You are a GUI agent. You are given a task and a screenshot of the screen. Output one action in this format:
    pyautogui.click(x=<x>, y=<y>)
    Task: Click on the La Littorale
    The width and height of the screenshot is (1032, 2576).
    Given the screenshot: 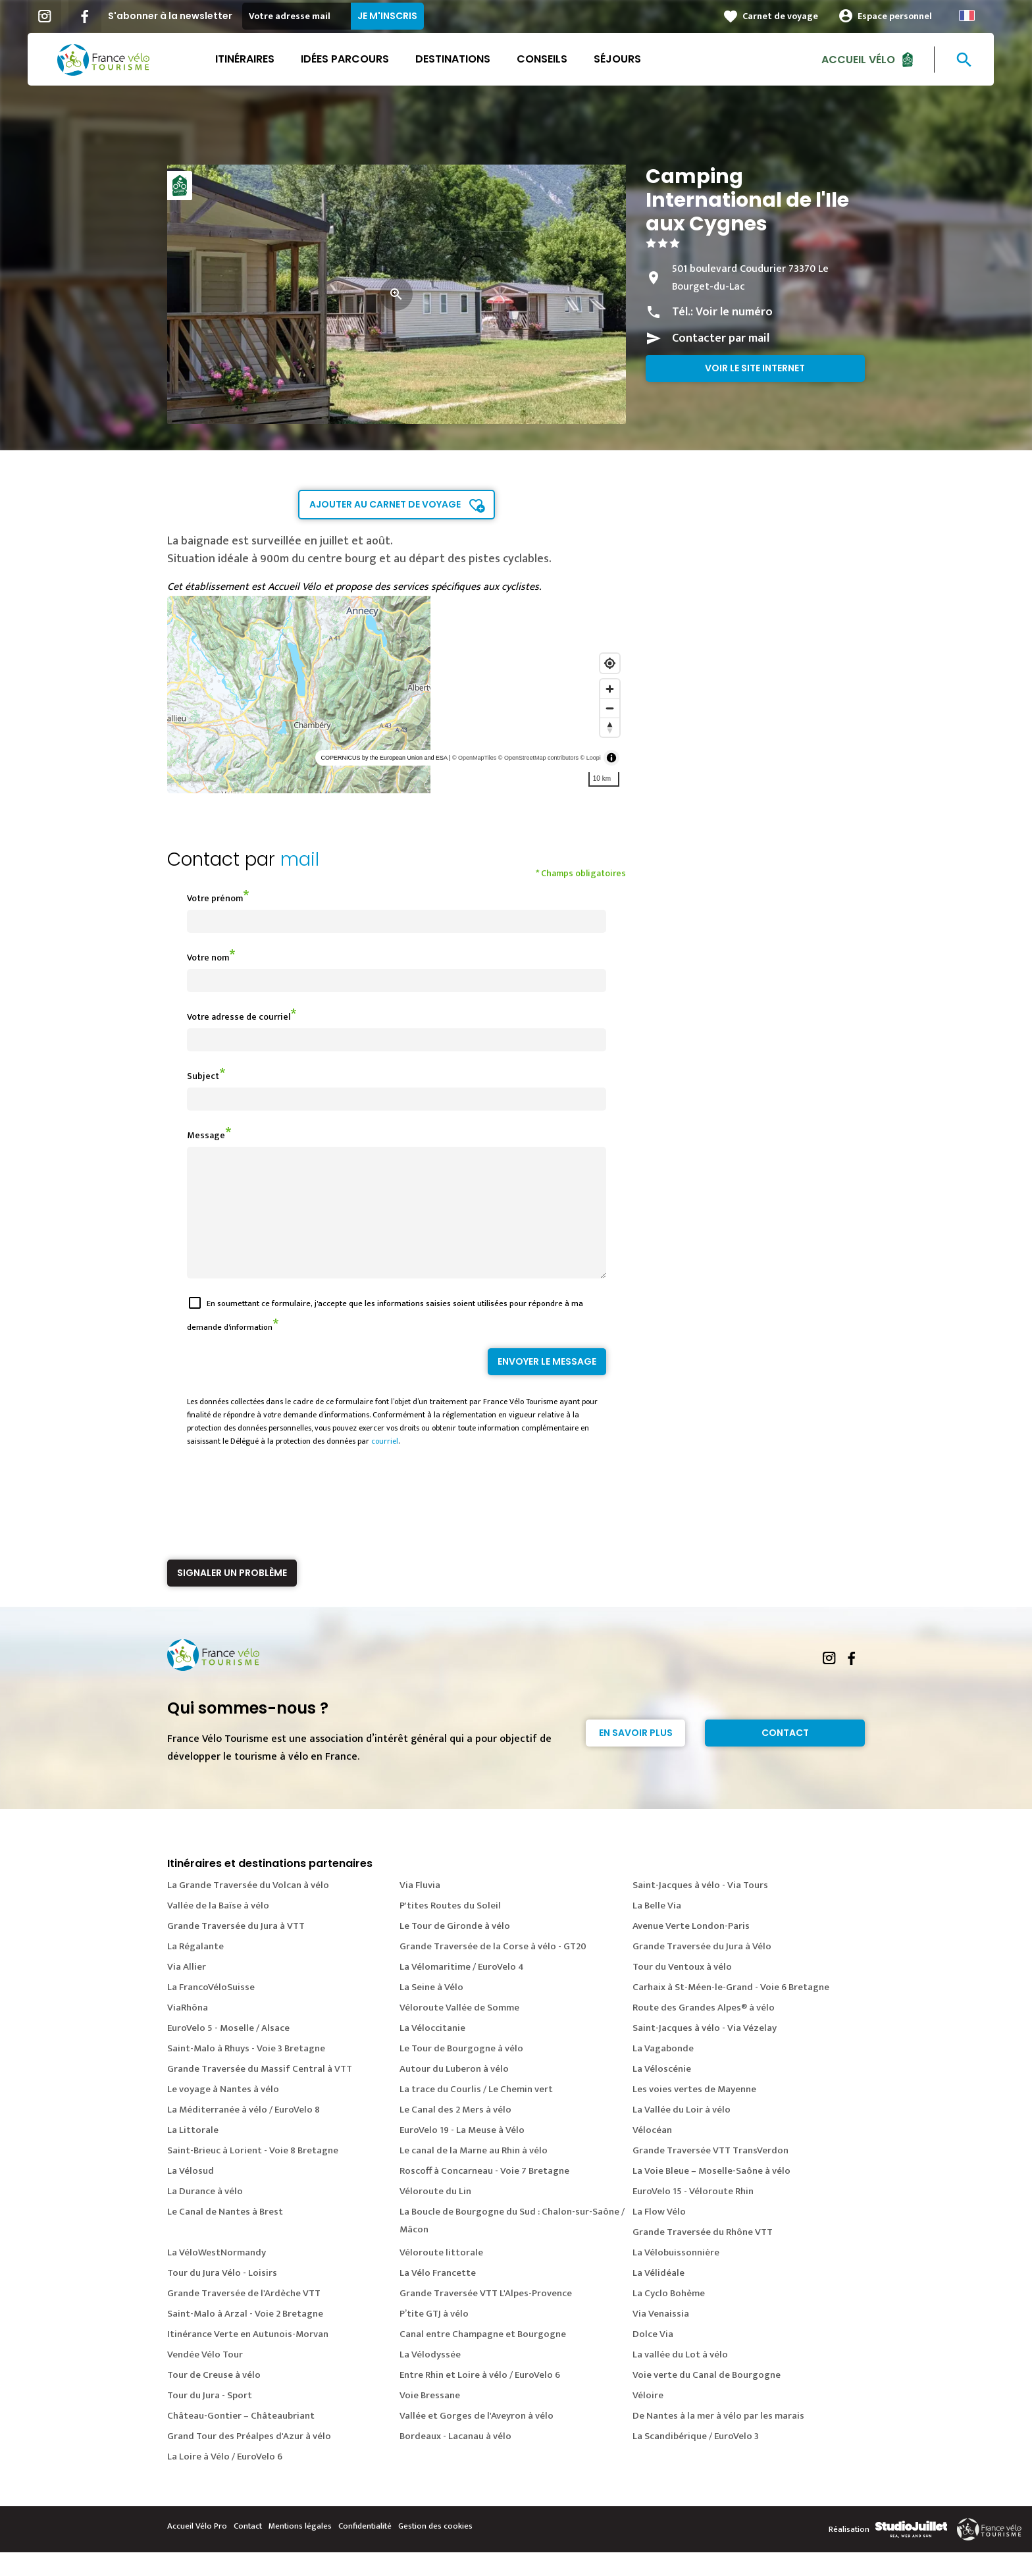 What is the action you would take?
    pyautogui.click(x=193, y=2153)
    